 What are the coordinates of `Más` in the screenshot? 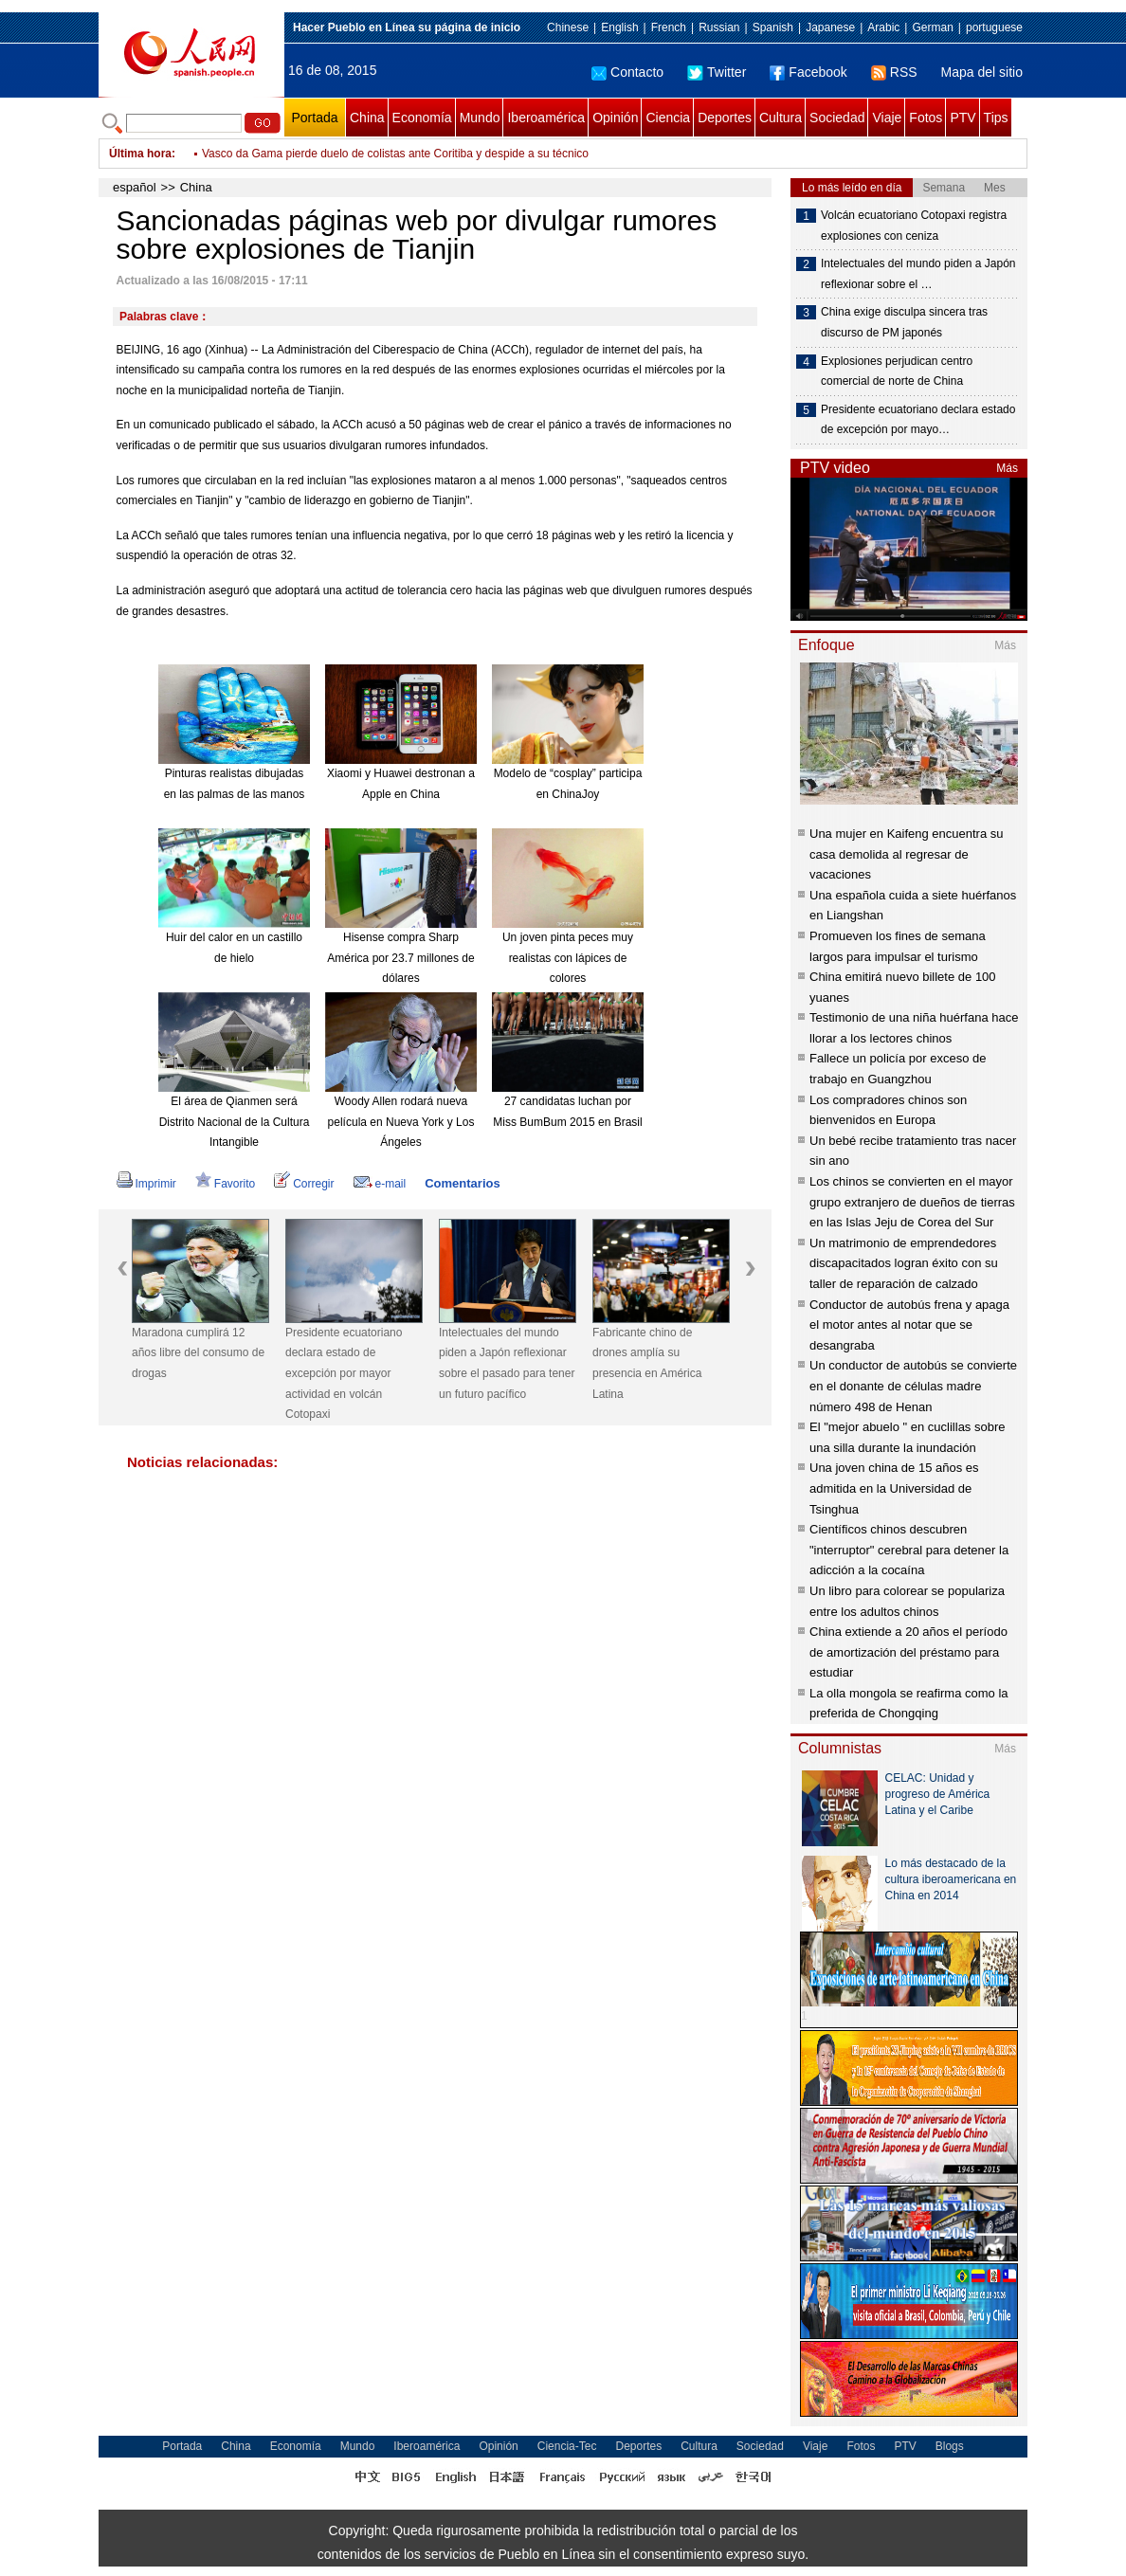 It's located at (1007, 468).